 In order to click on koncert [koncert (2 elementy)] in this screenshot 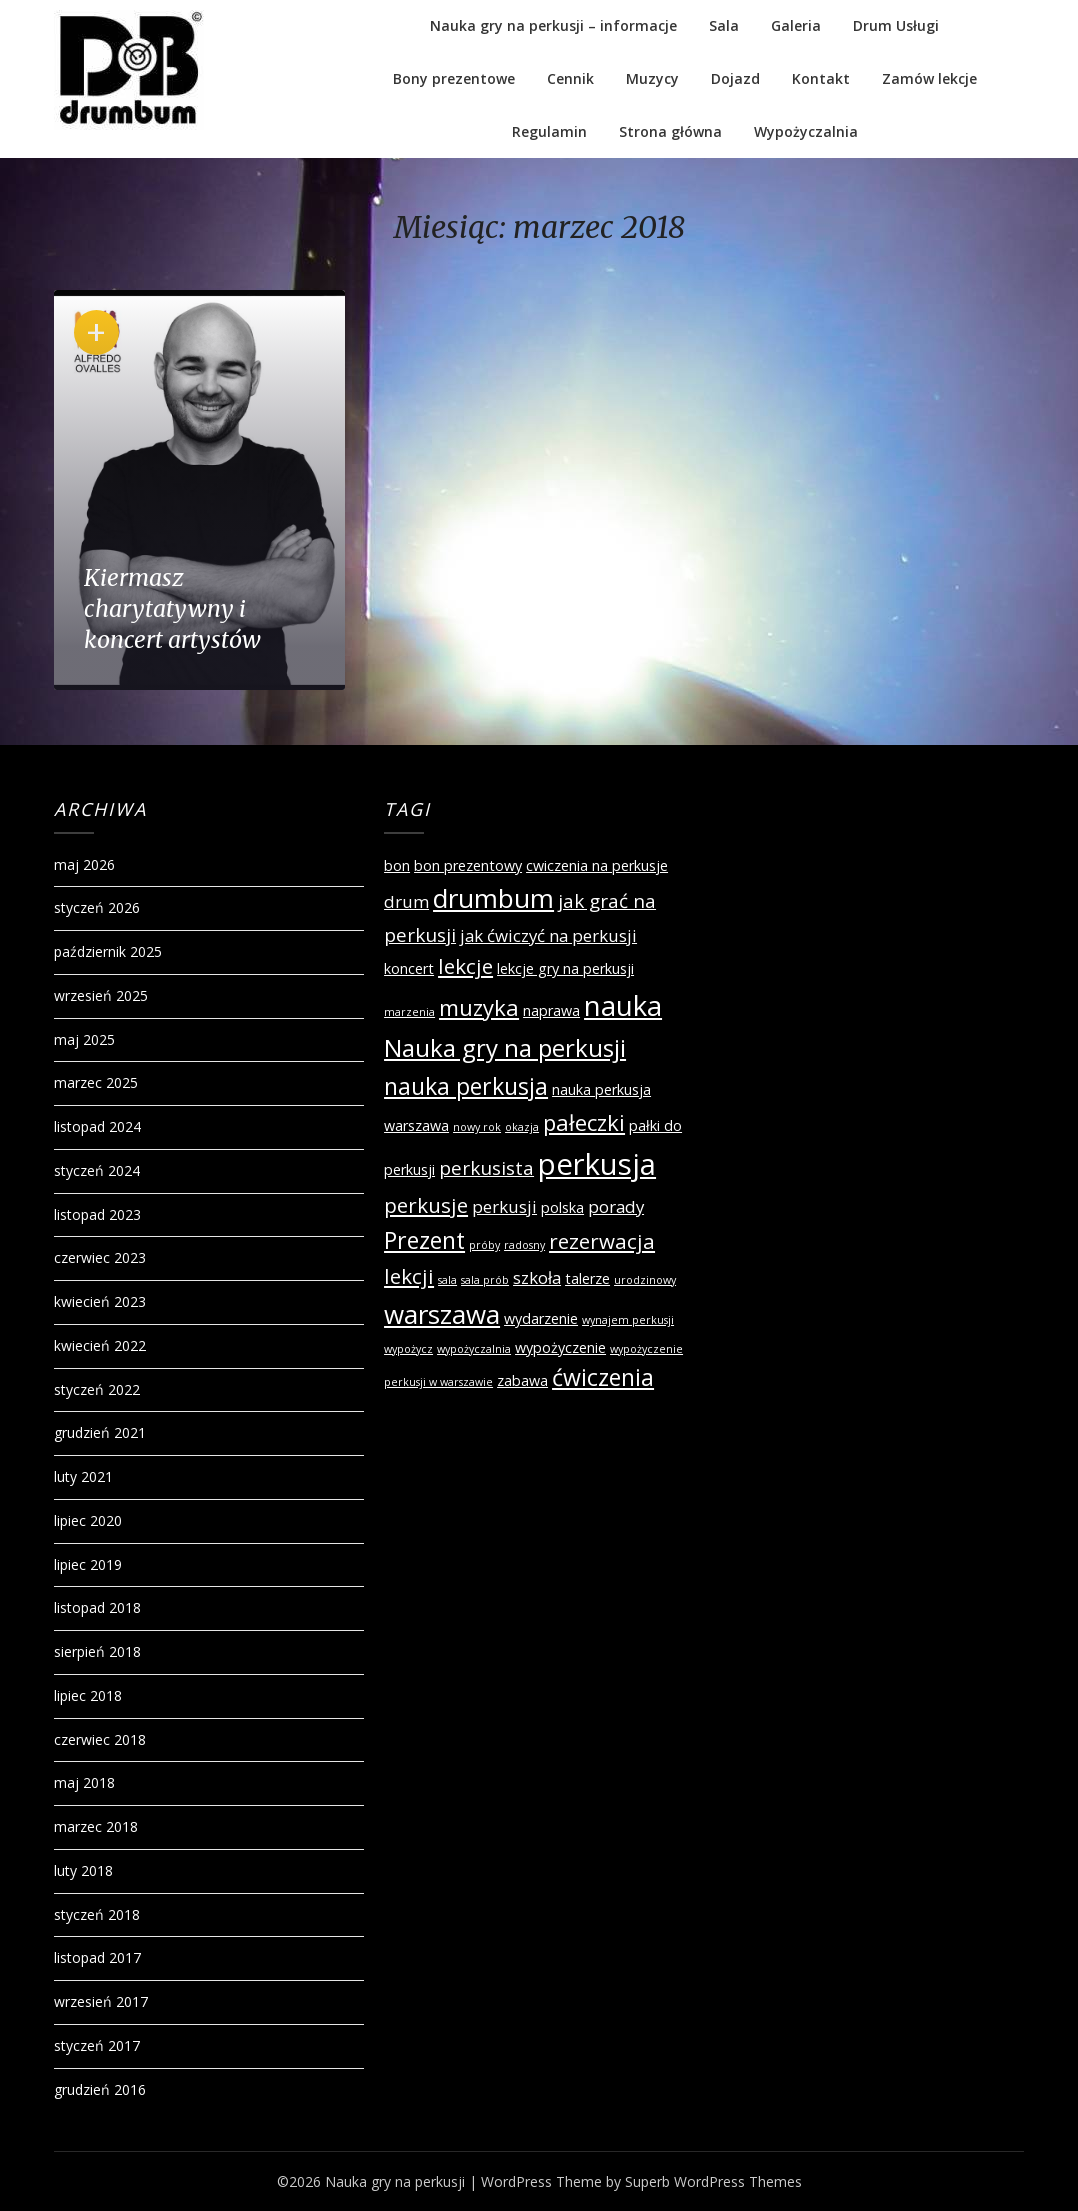, I will do `click(409, 968)`.